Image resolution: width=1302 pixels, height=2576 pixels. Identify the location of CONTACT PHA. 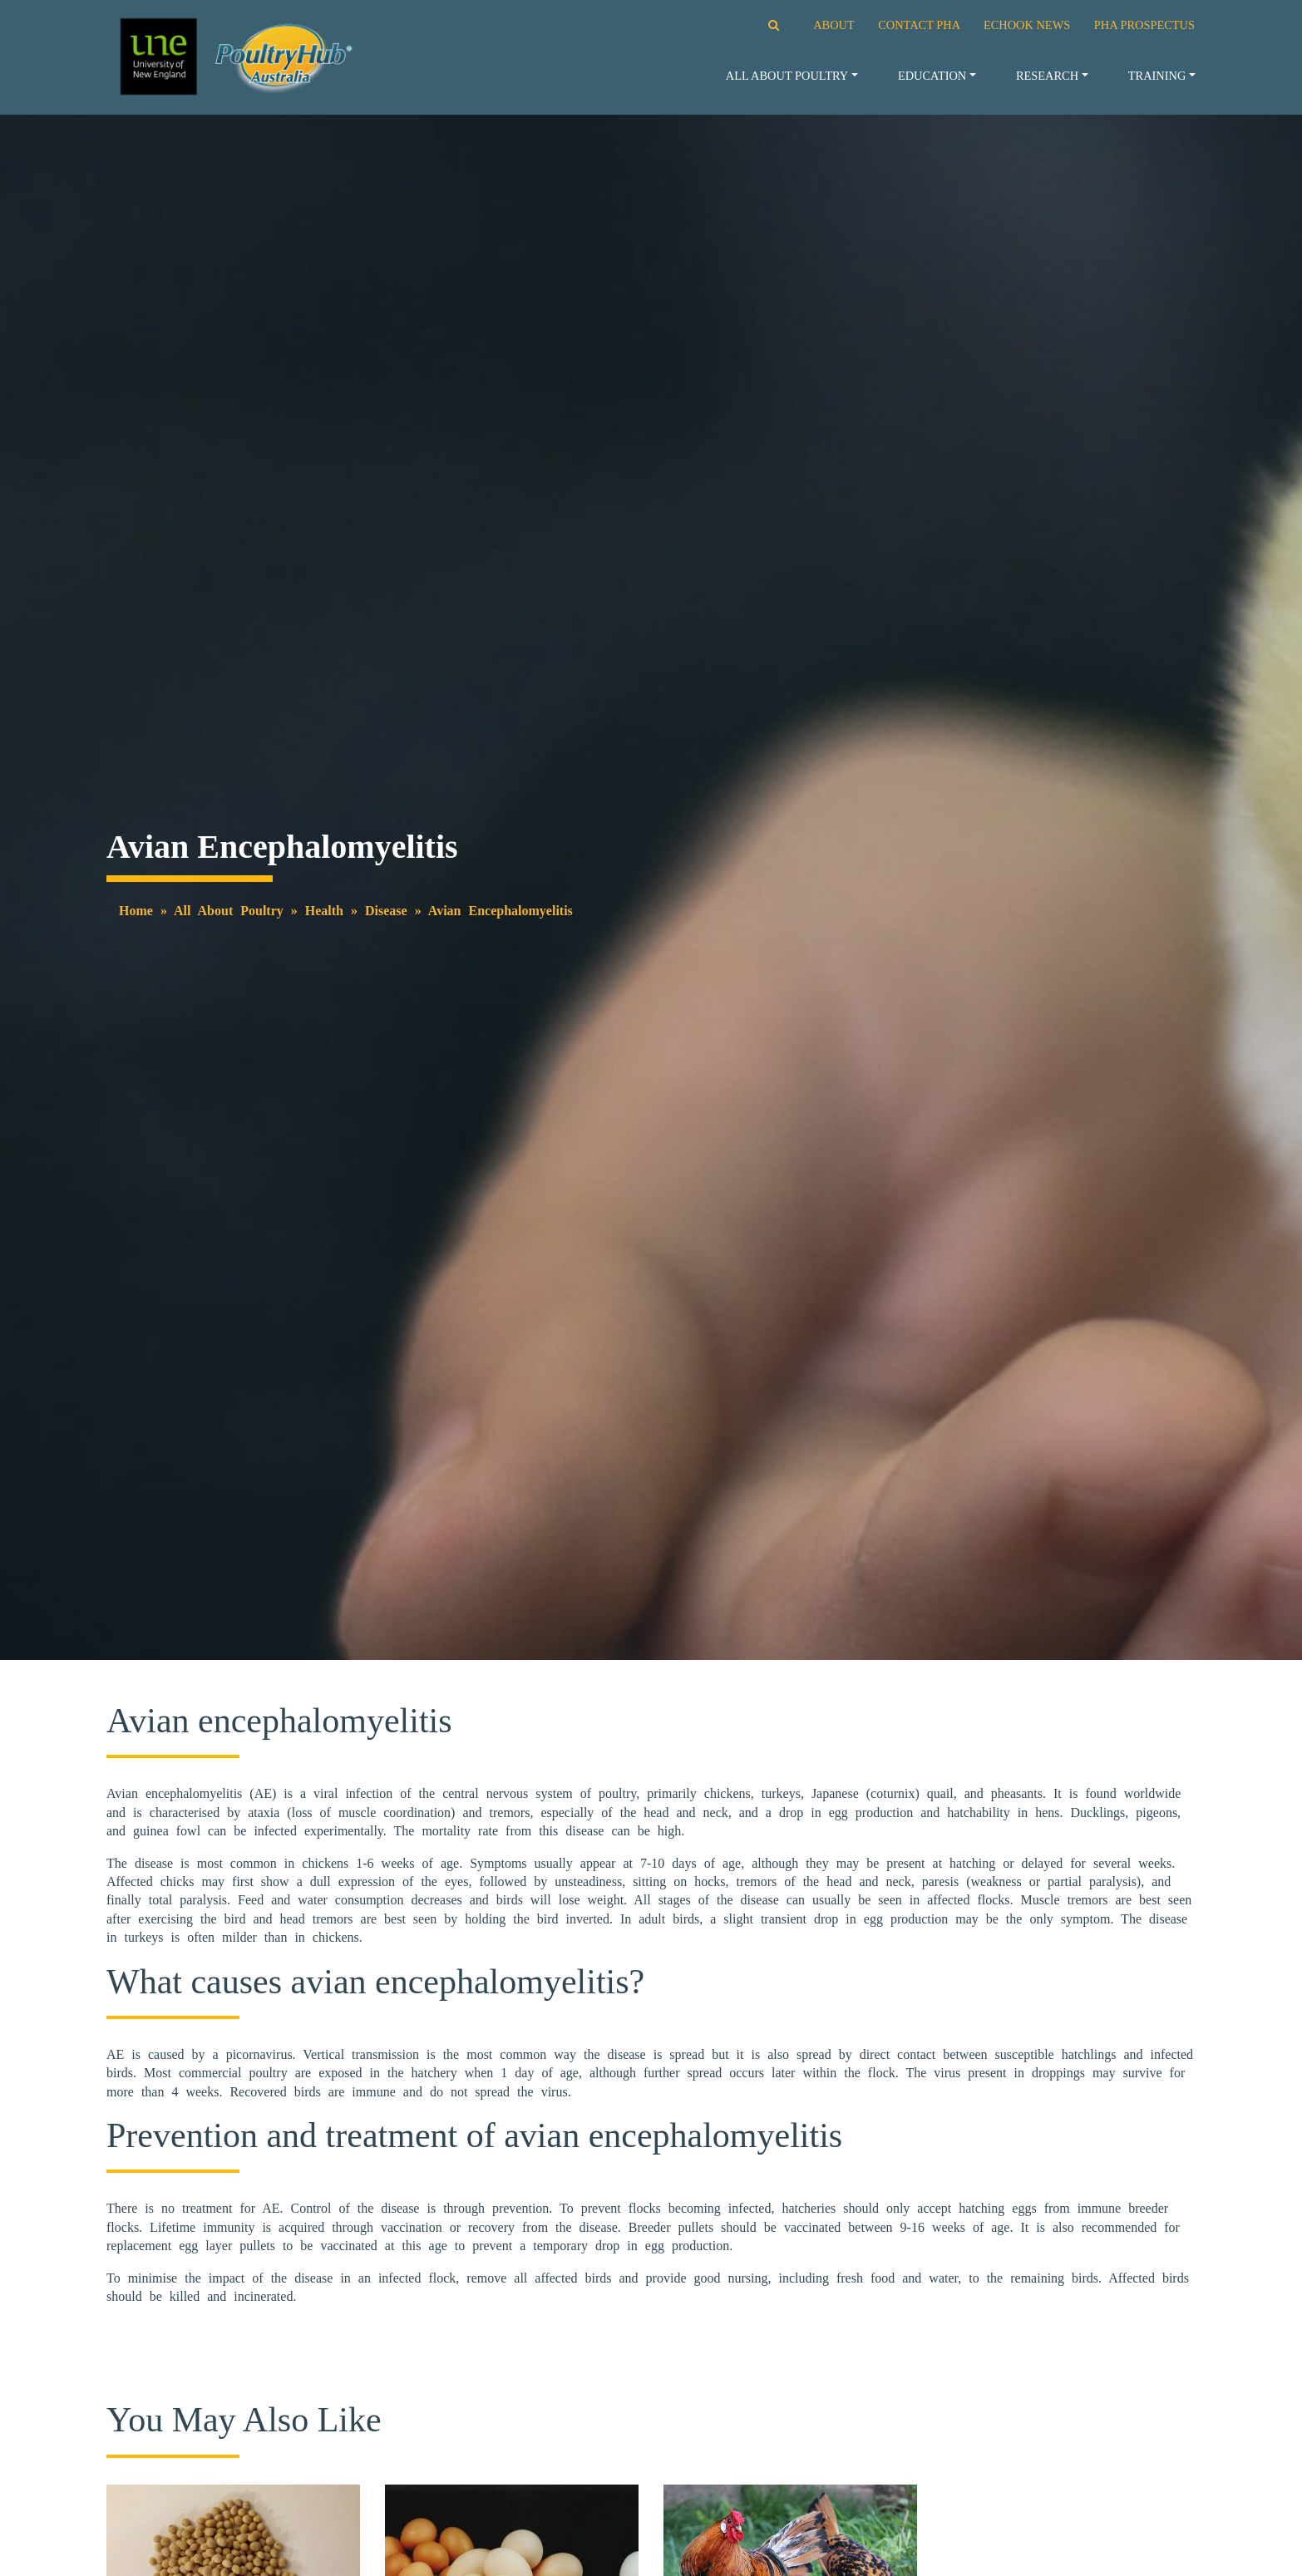
(918, 25).